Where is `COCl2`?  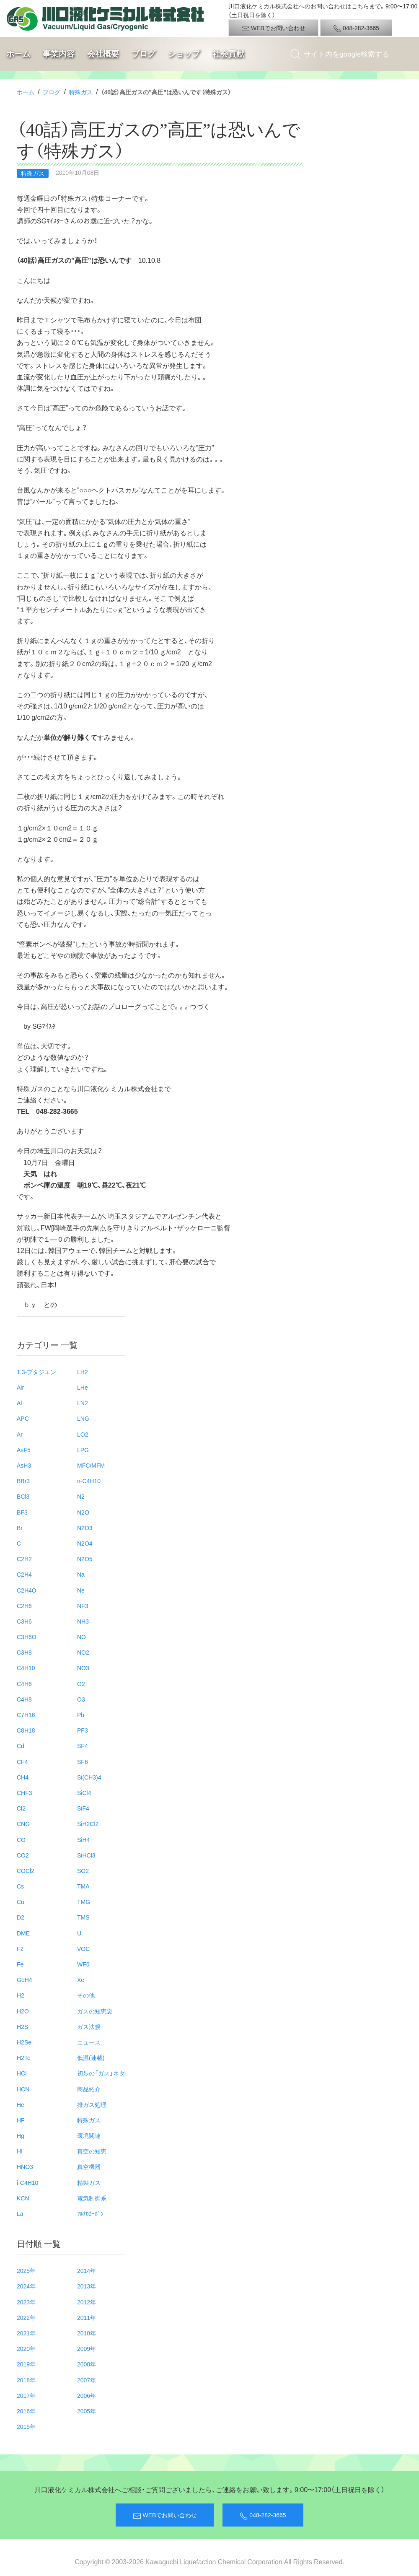
COCl2 is located at coordinates (25, 1870).